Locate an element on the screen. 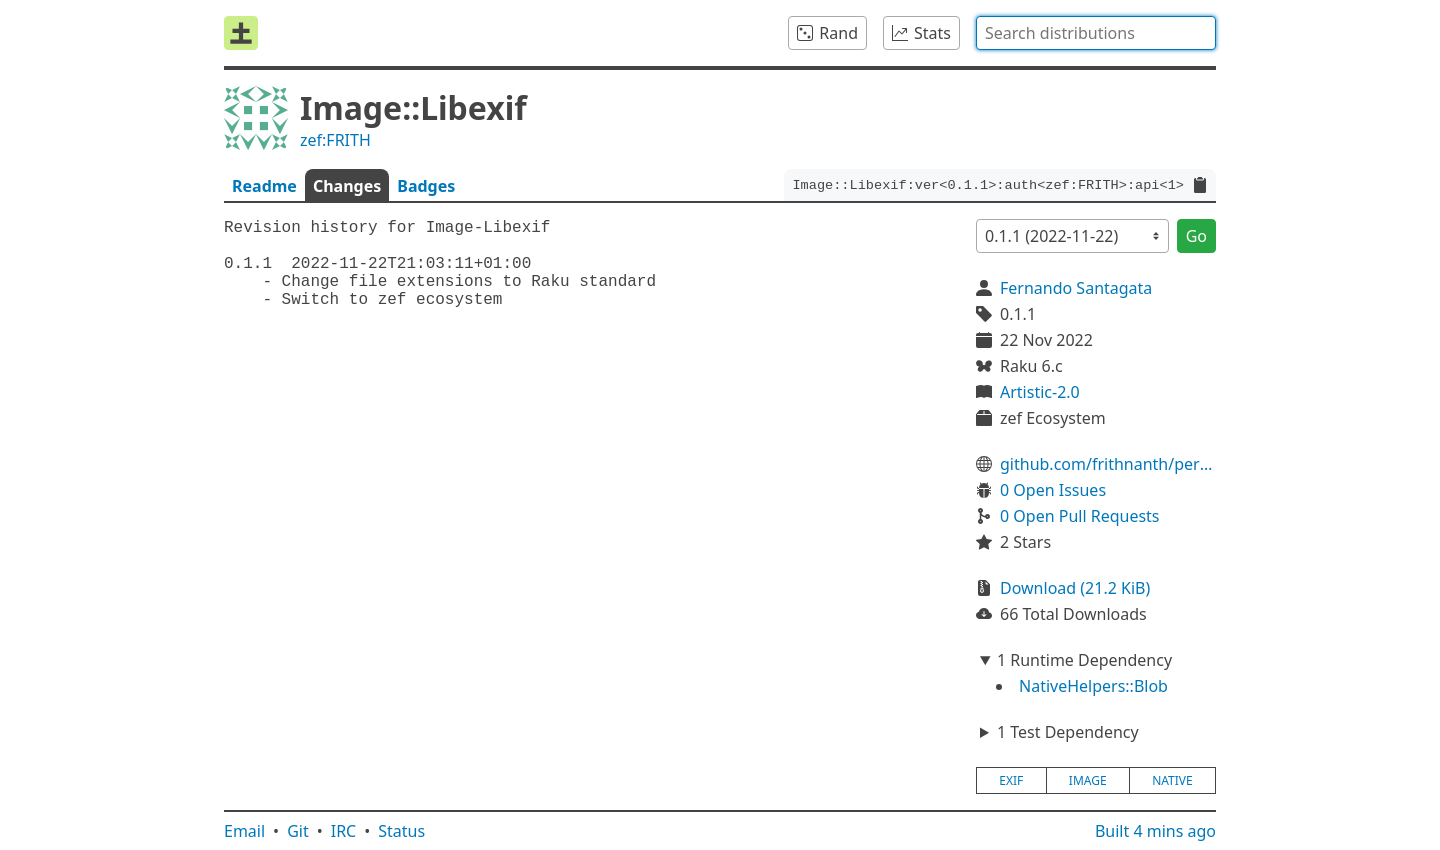  Go is located at coordinates (1196, 236).